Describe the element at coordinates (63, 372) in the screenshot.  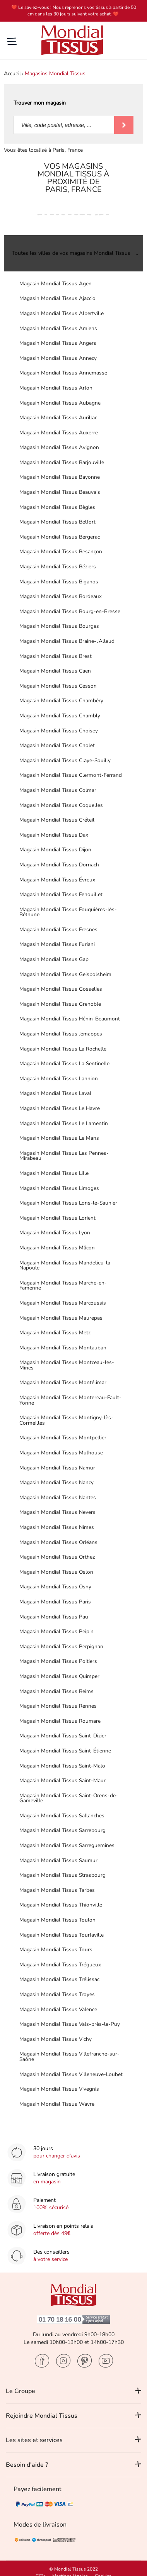
I see `Magasin Mondial Tissus Annemasse` at that location.